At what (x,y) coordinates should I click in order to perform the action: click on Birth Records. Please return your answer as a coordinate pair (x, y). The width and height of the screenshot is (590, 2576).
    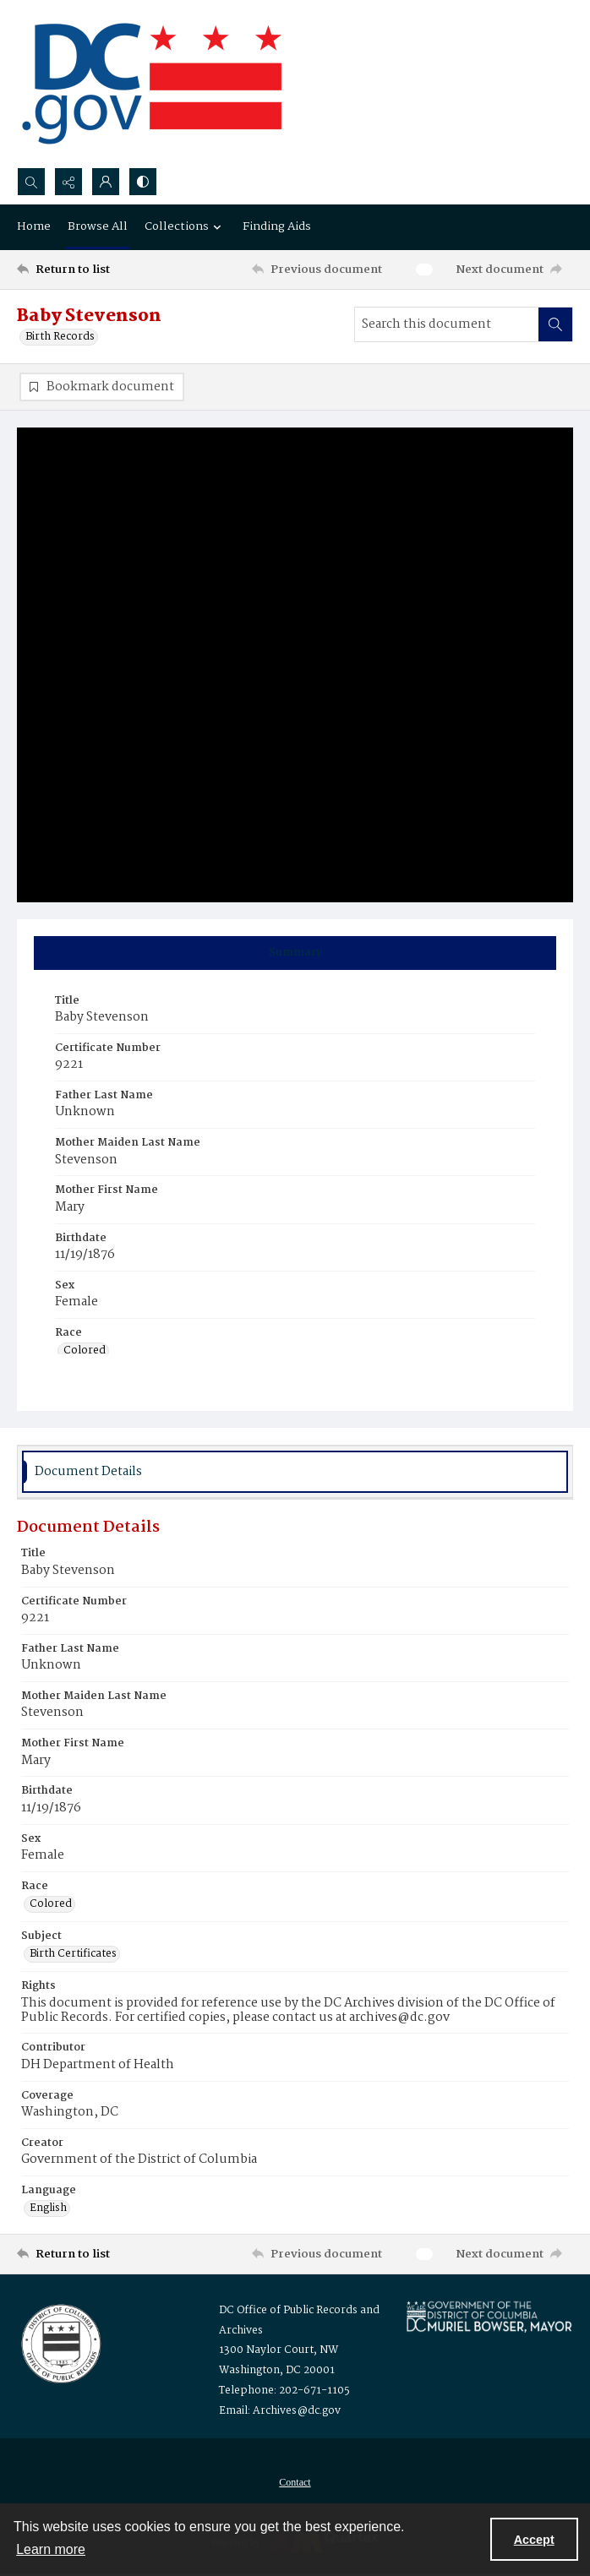
    Looking at the image, I should click on (60, 337).